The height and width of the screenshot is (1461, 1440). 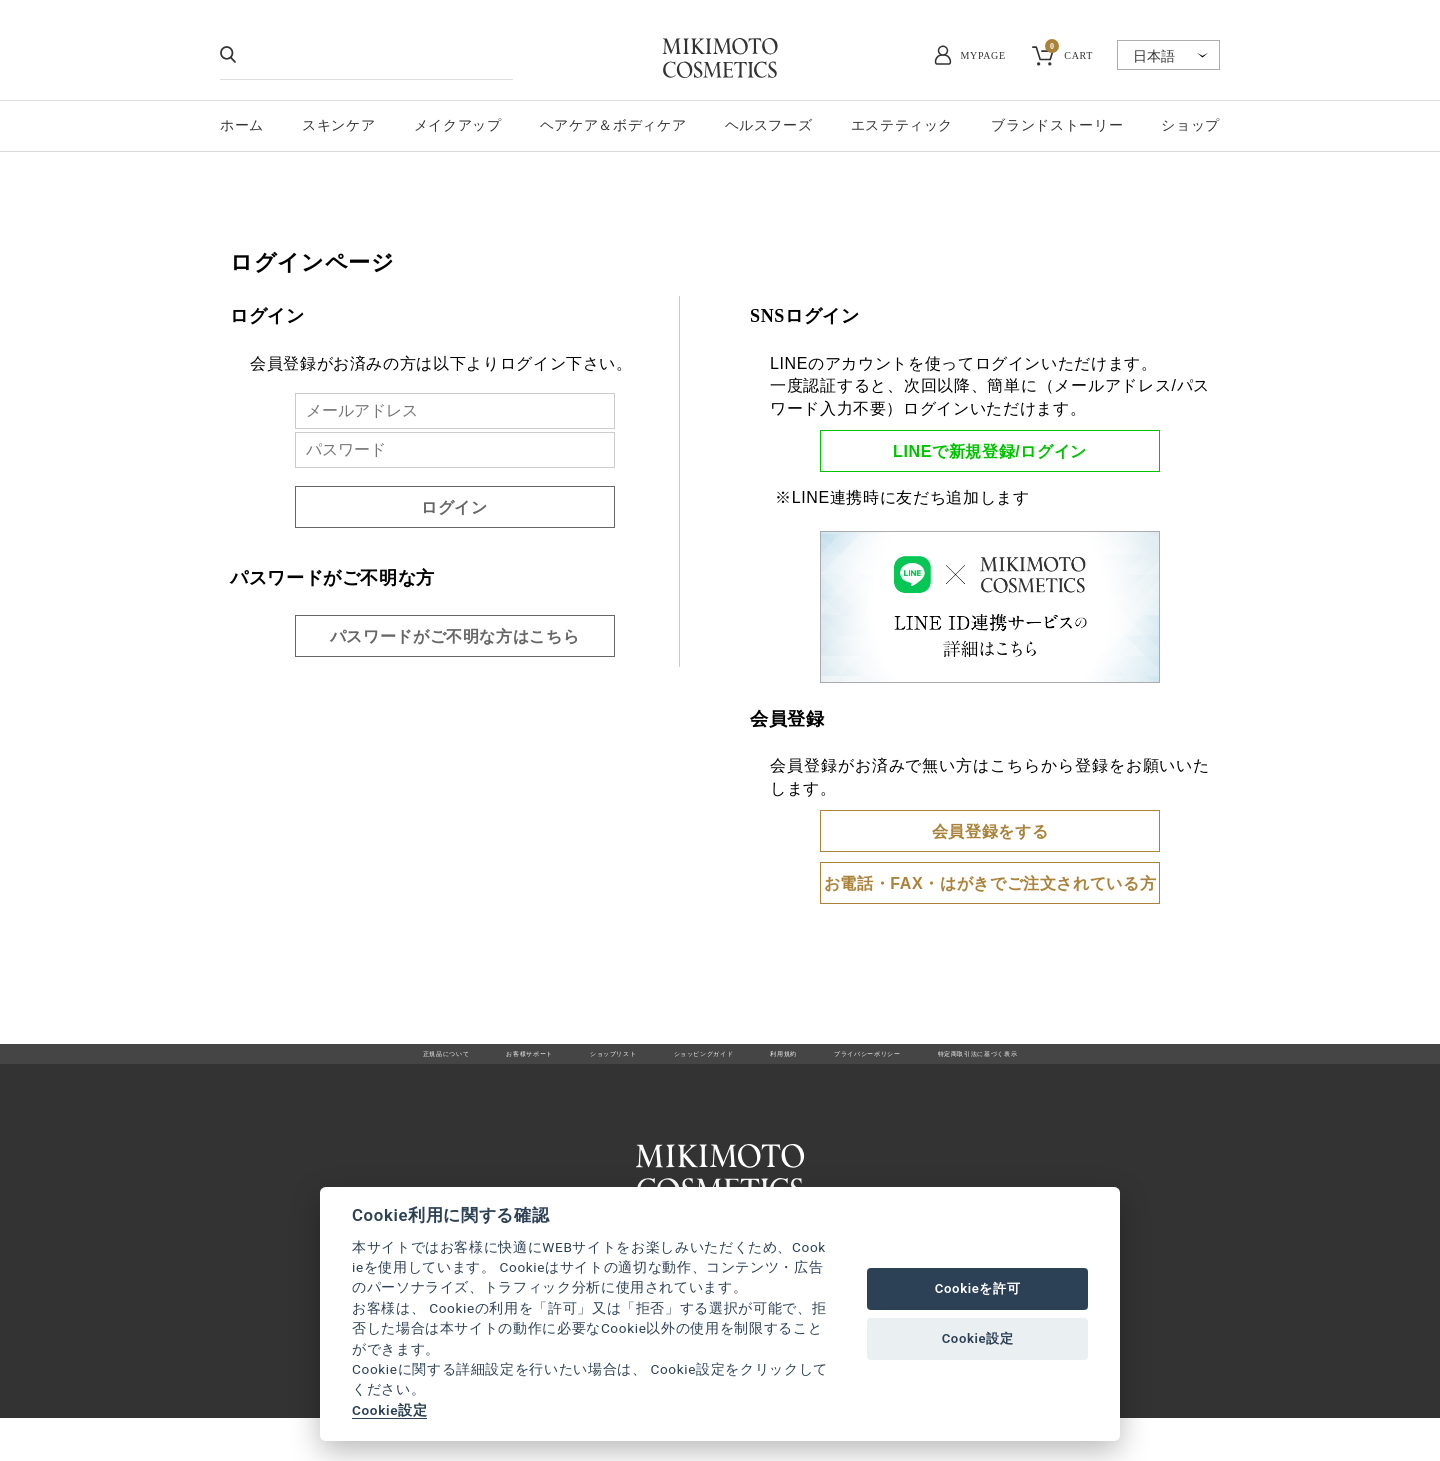 I want to click on ショッピングガイド, so click(x=686, y=1065).